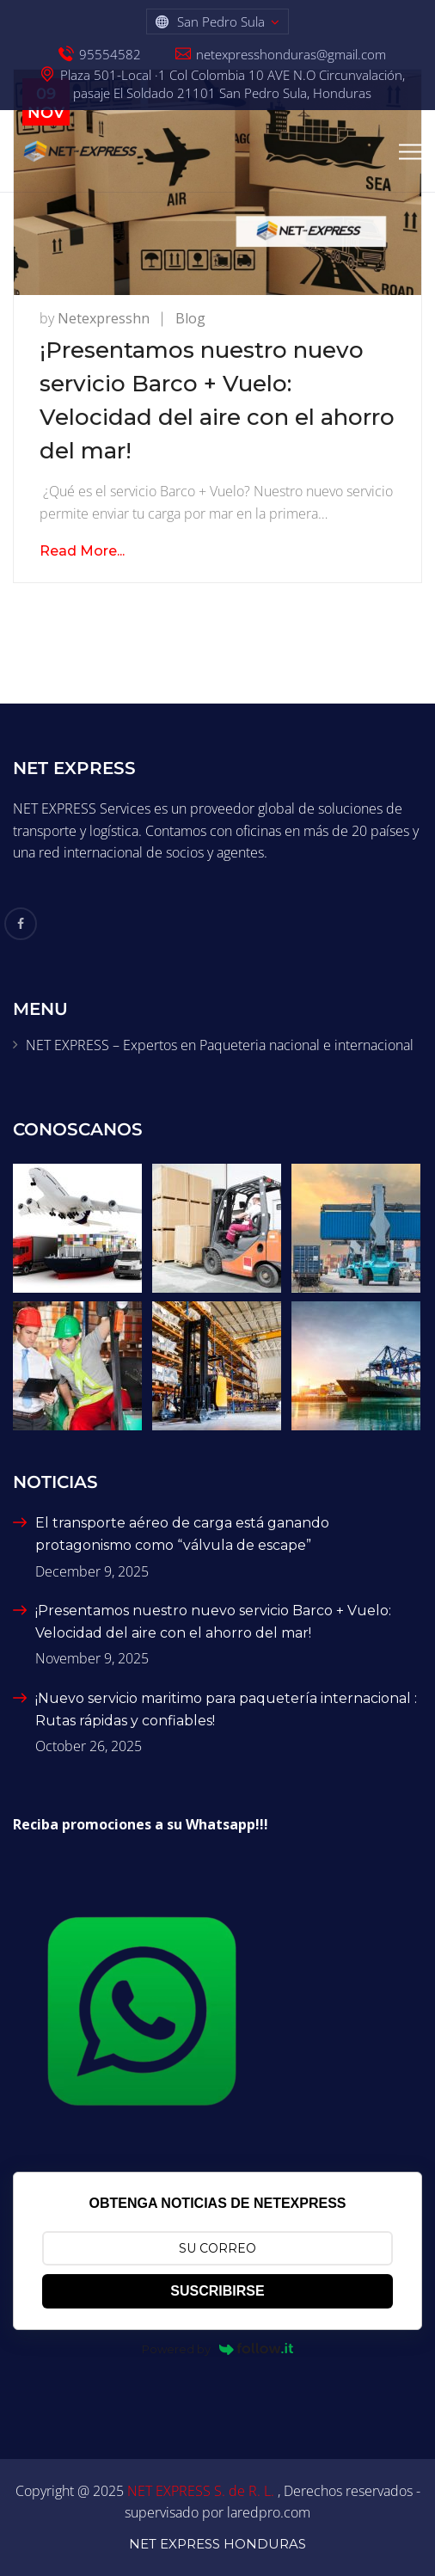  Describe the element at coordinates (182, 1534) in the screenshot. I see `El transporte aéreo de carga está ganando protagonismo como “válvula de escape”` at that location.